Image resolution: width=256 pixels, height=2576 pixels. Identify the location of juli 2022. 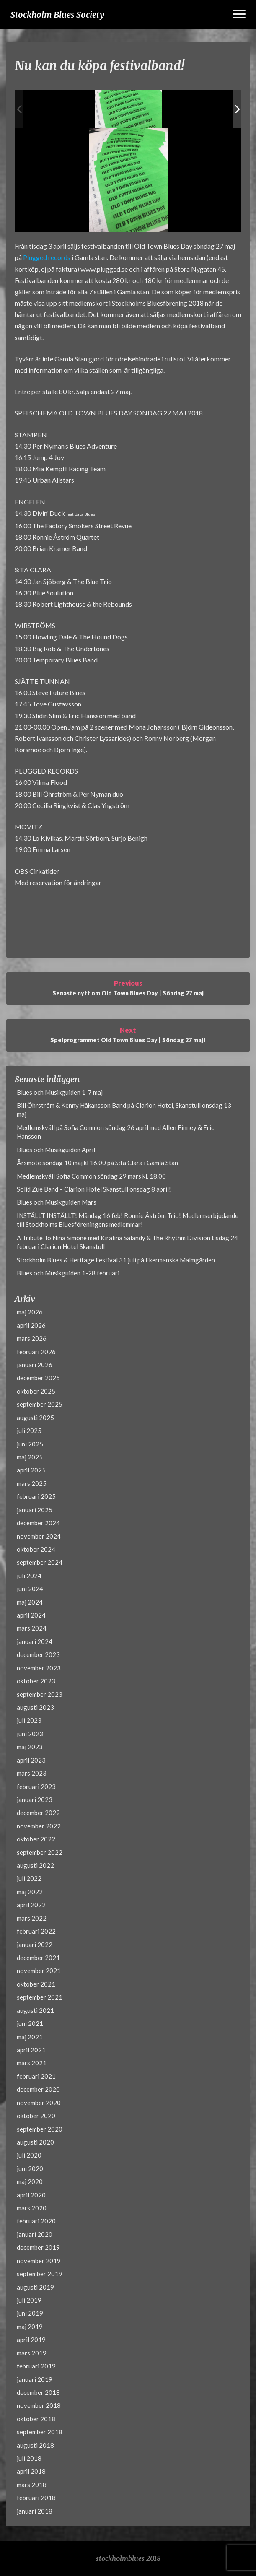
(29, 1878).